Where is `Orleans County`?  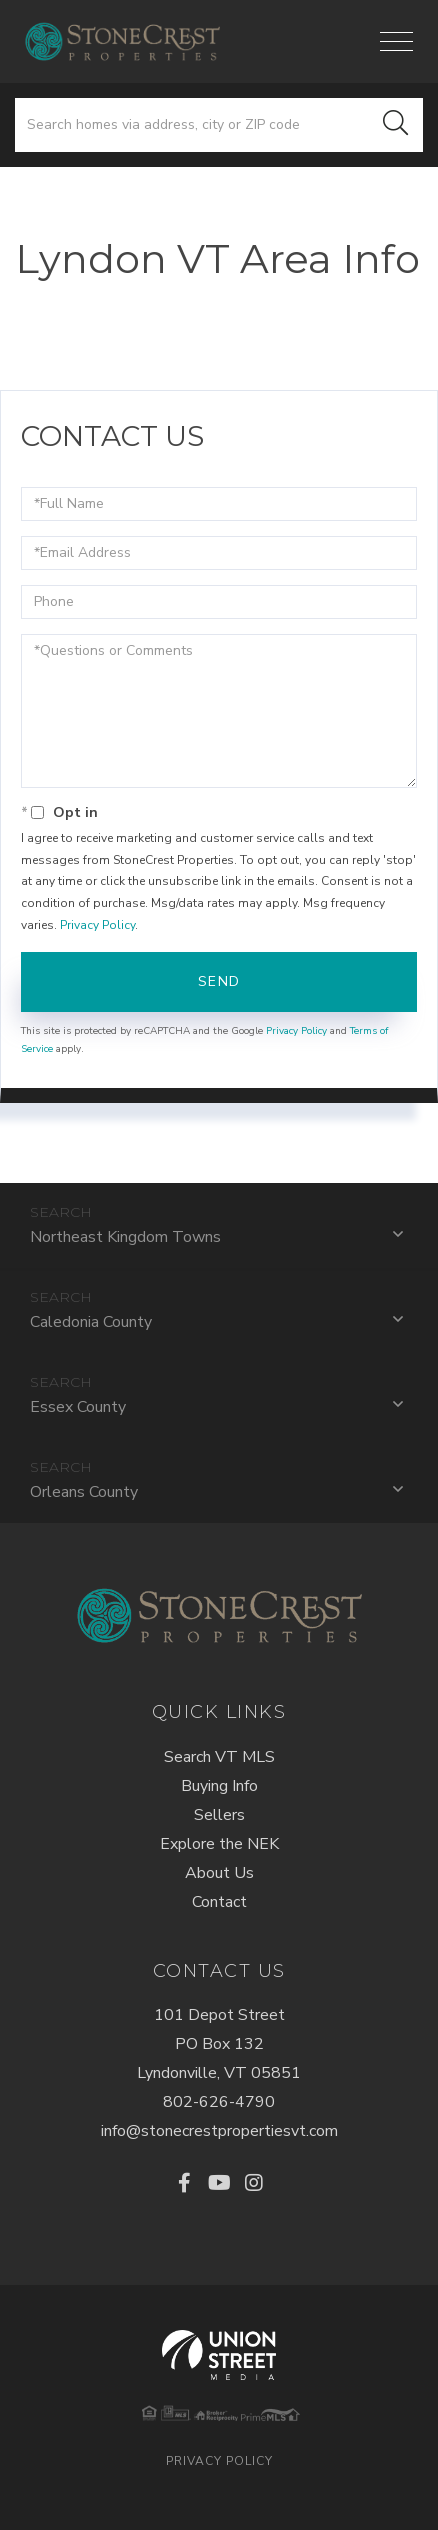
Orleans County is located at coordinates (84, 1492).